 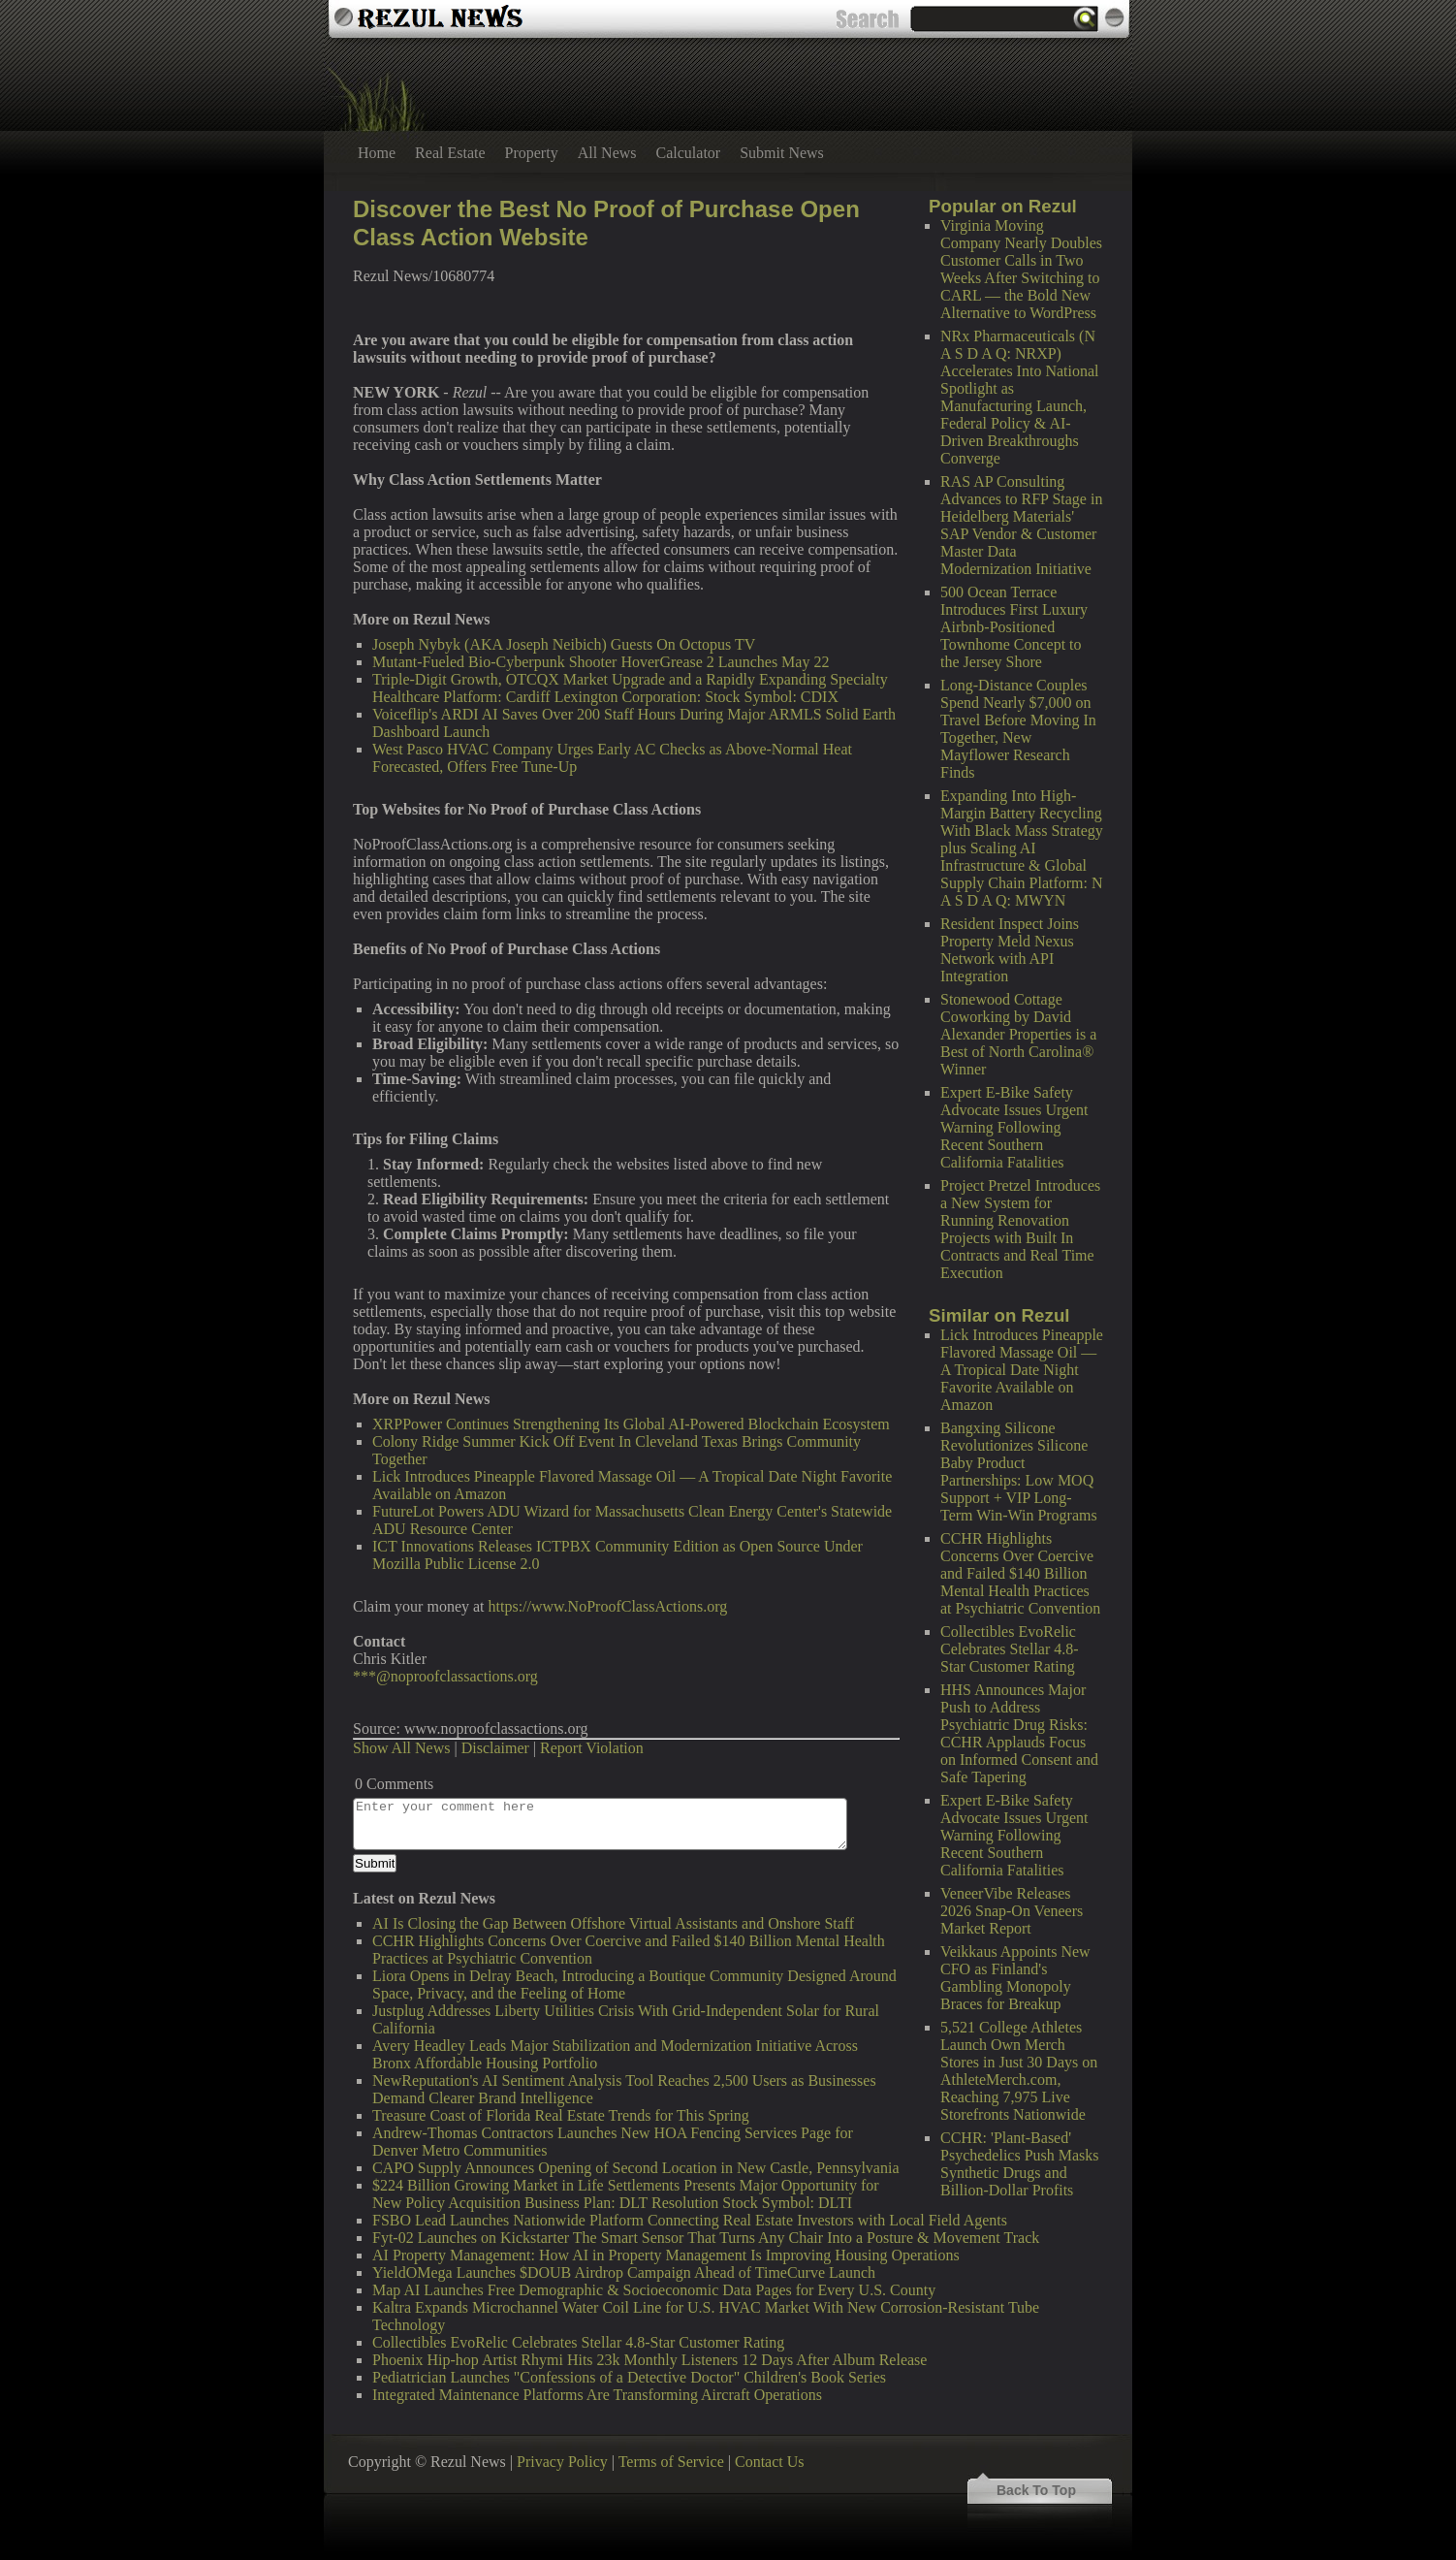 I want to click on Map AI Launches Free Demographic & Socioeconomic Data Pages for Every U.S. County, so click(x=653, y=2290).